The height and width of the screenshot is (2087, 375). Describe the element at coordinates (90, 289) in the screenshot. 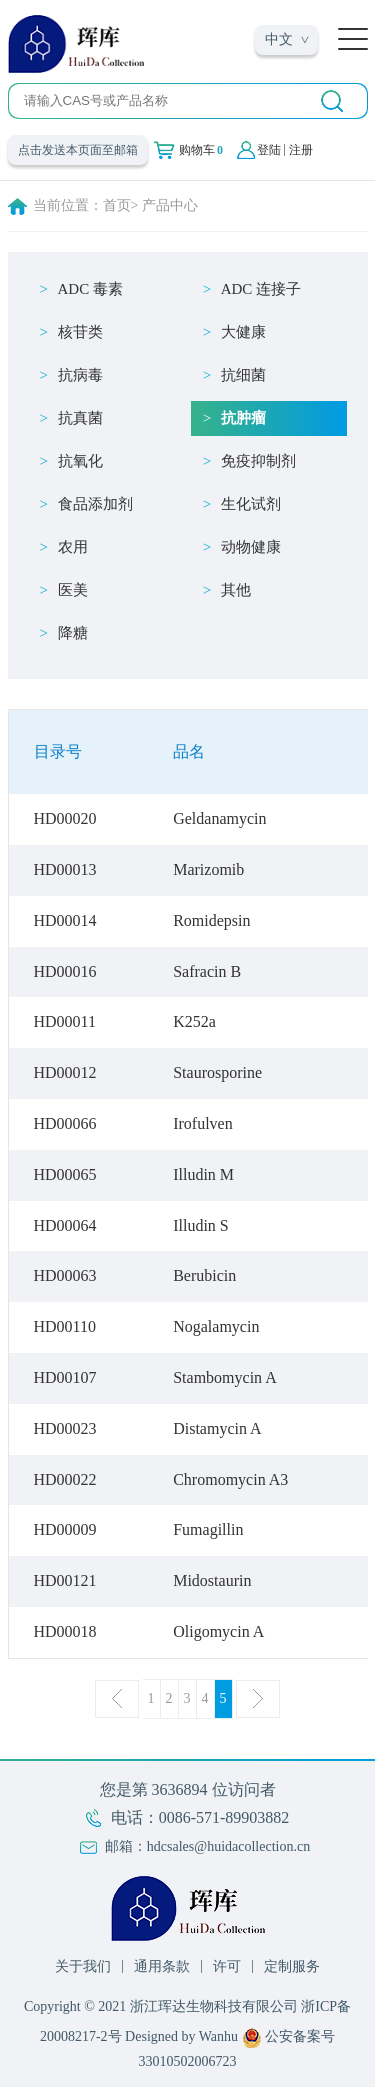

I see `ADC 毒素` at that location.